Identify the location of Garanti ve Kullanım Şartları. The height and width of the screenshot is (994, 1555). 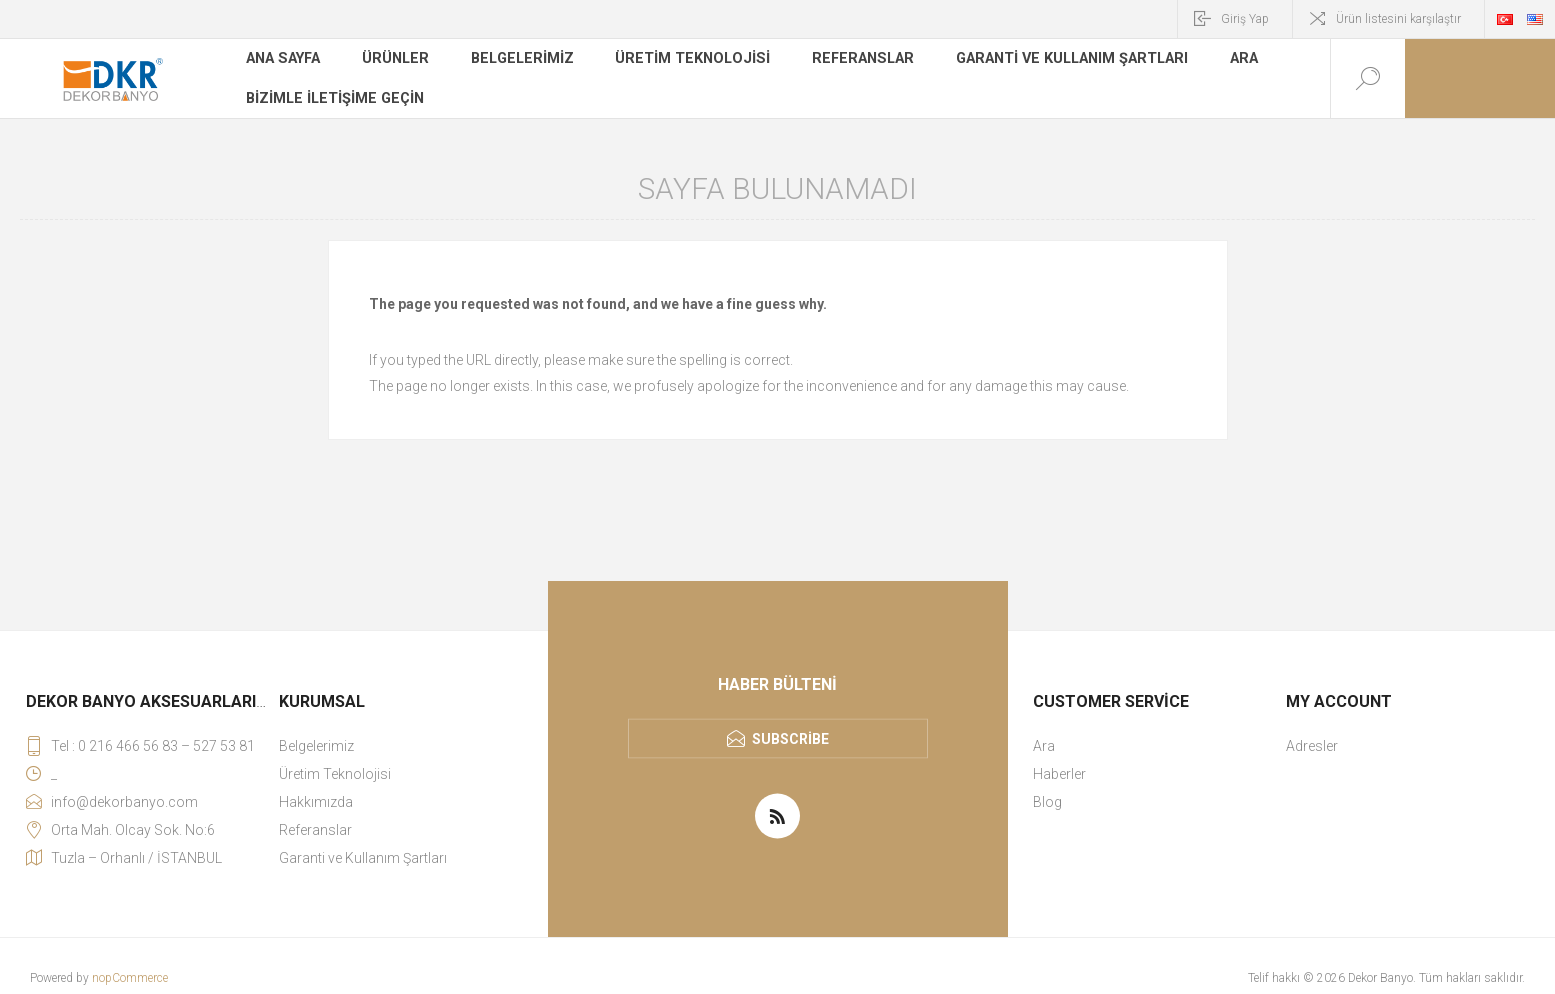
(1057, 64).